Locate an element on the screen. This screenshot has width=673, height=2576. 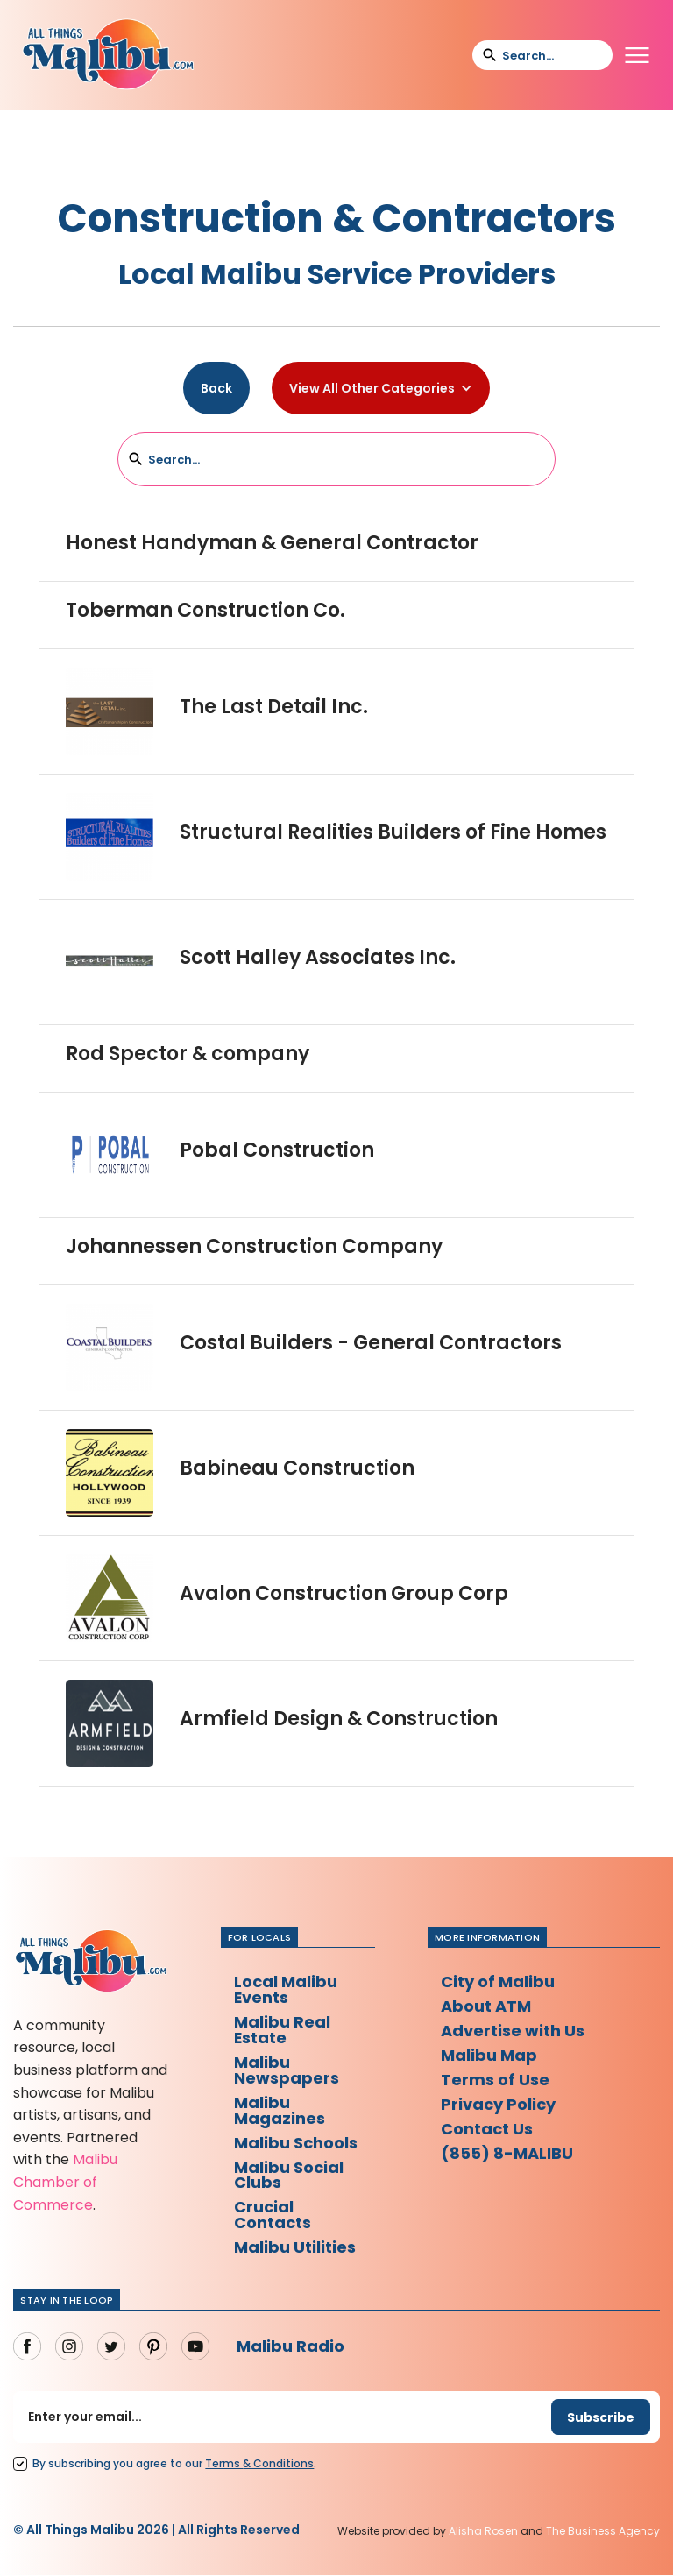
The Business Agency is located at coordinates (603, 2531).